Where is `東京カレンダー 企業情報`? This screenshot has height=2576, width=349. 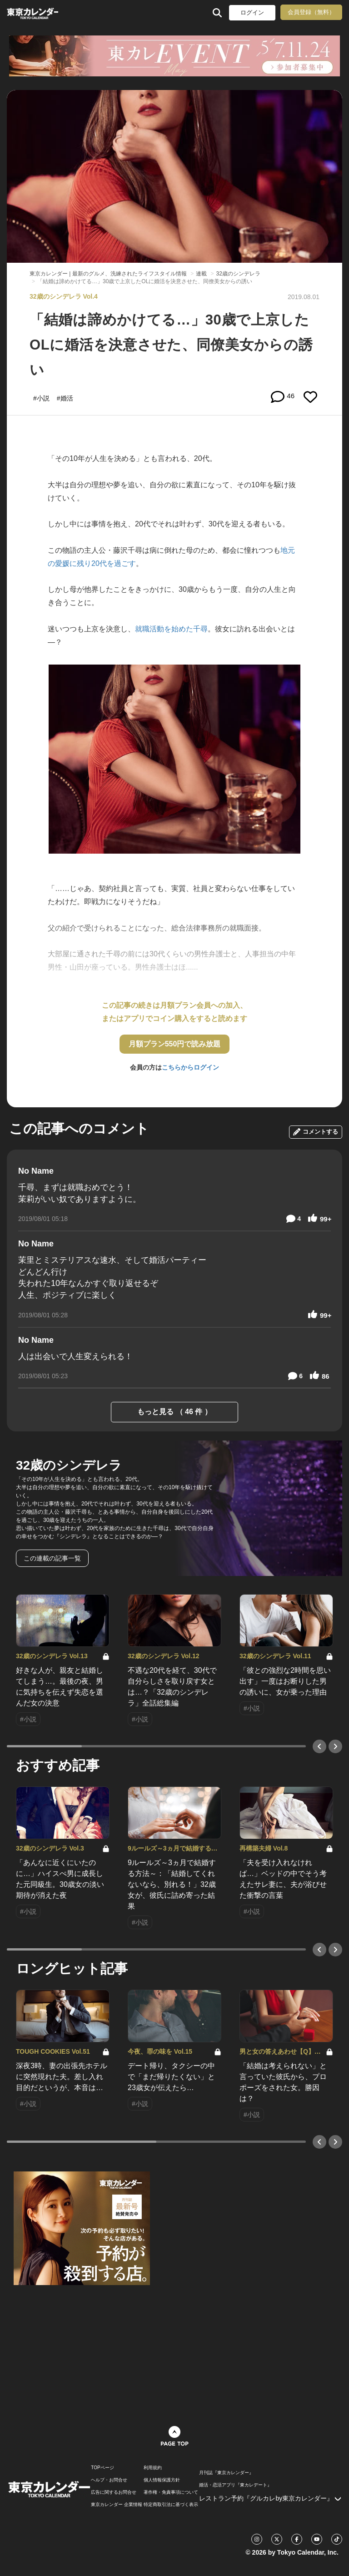 東京カレンダー 企業情報 is located at coordinates (116, 2504).